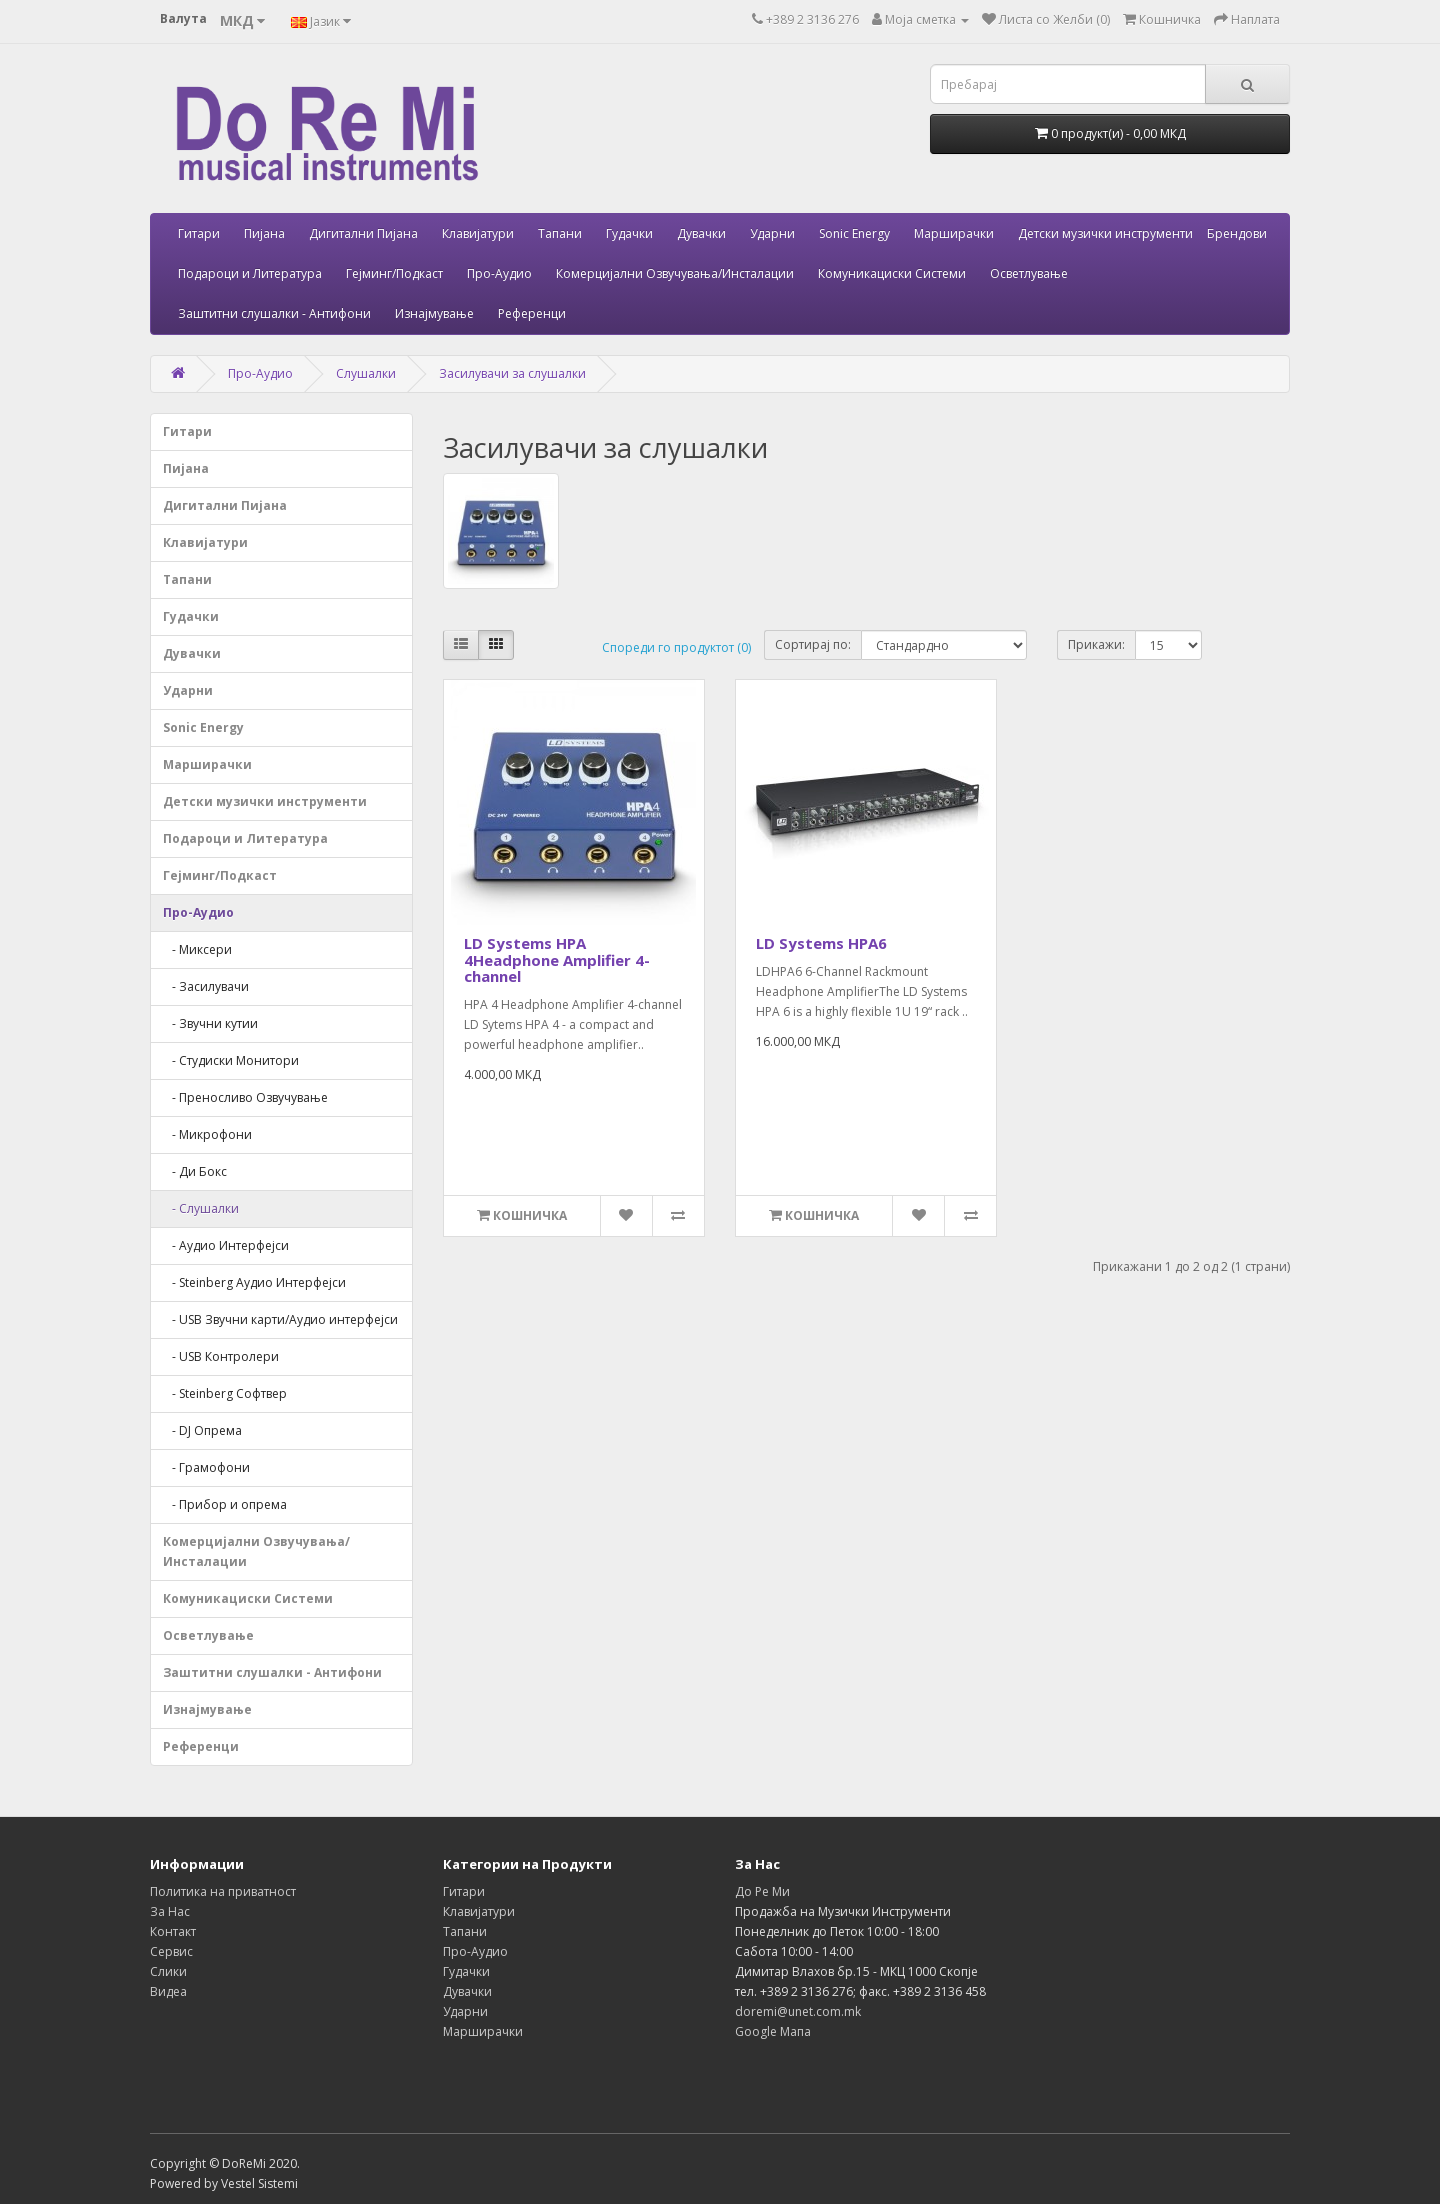 The height and width of the screenshot is (2204, 1440). What do you see at coordinates (280, 1319) in the screenshot?
I see `- USB Звучни карти/Аудио интерфејси` at bounding box center [280, 1319].